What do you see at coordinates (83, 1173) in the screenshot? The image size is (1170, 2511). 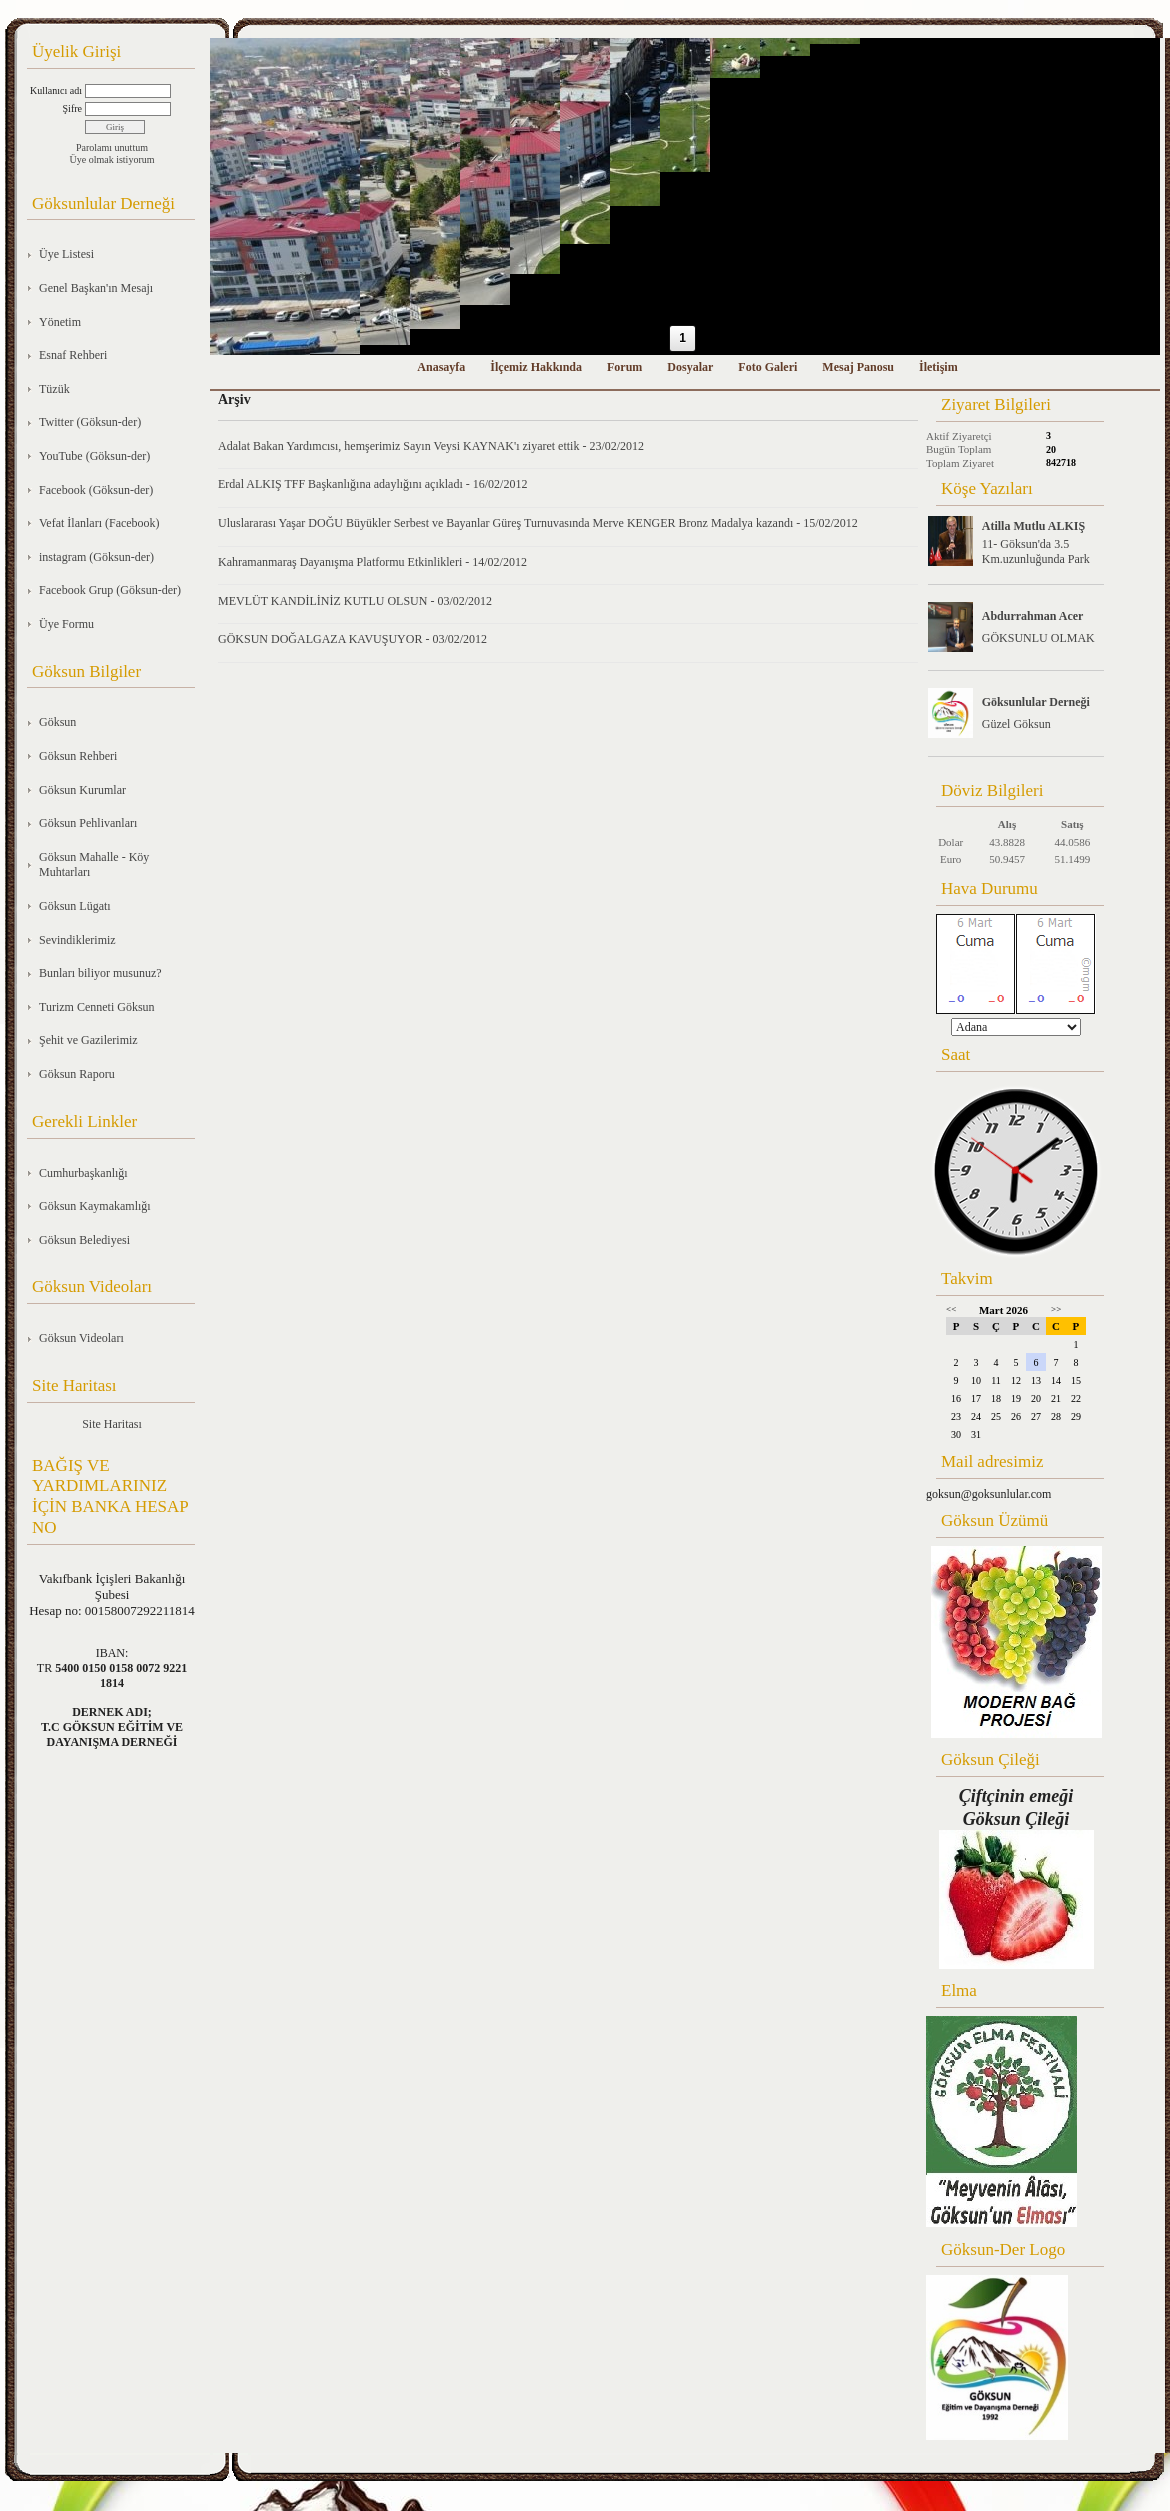 I see `Cumhurbaşkanlığı` at bounding box center [83, 1173].